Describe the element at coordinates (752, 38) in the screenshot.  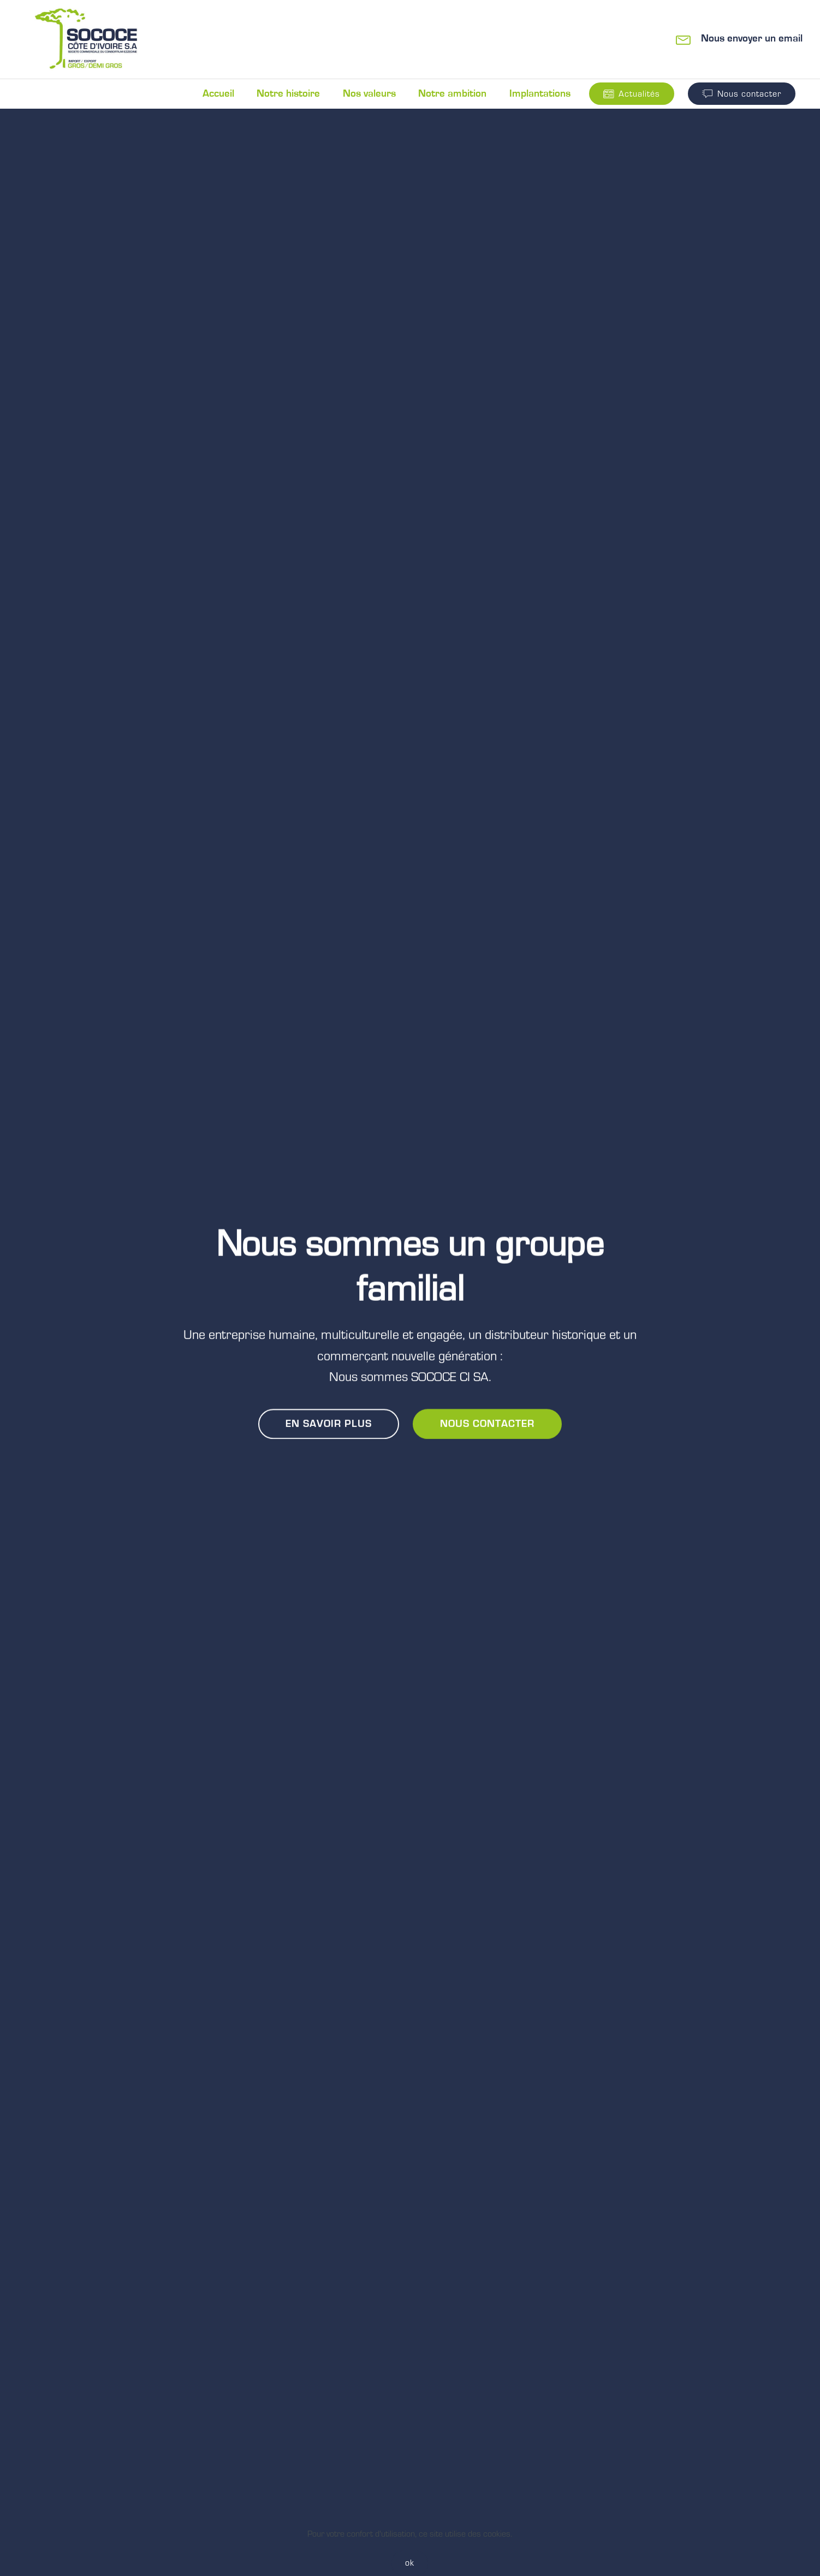
I see `Nous envoyer un email` at that location.